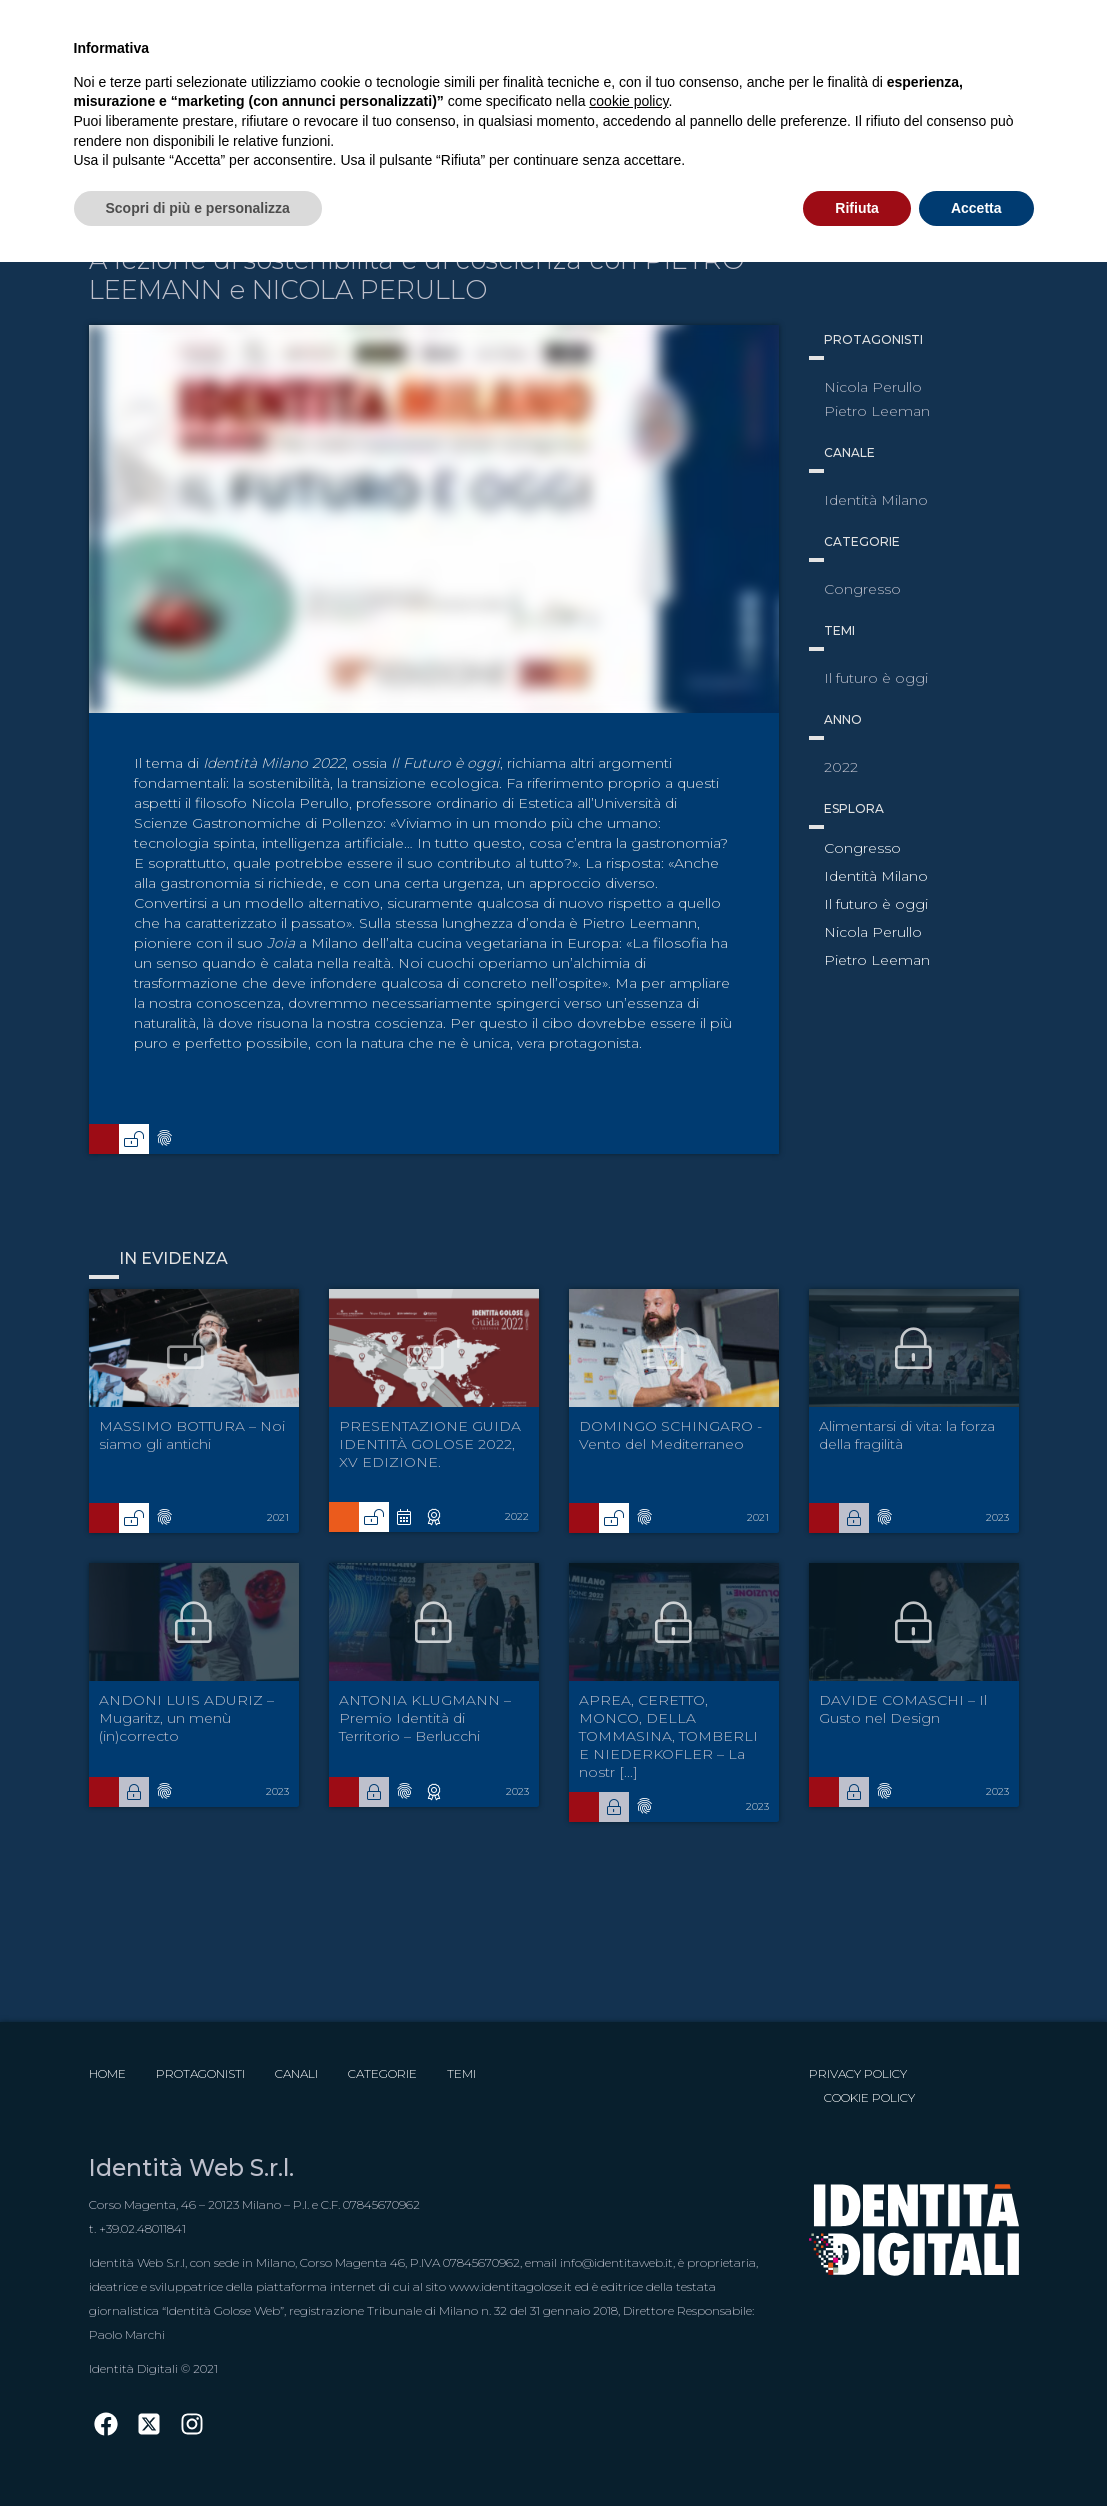  I want to click on DAVIDE COMASCHI – Il Gusto nel Design, so click(903, 1709).